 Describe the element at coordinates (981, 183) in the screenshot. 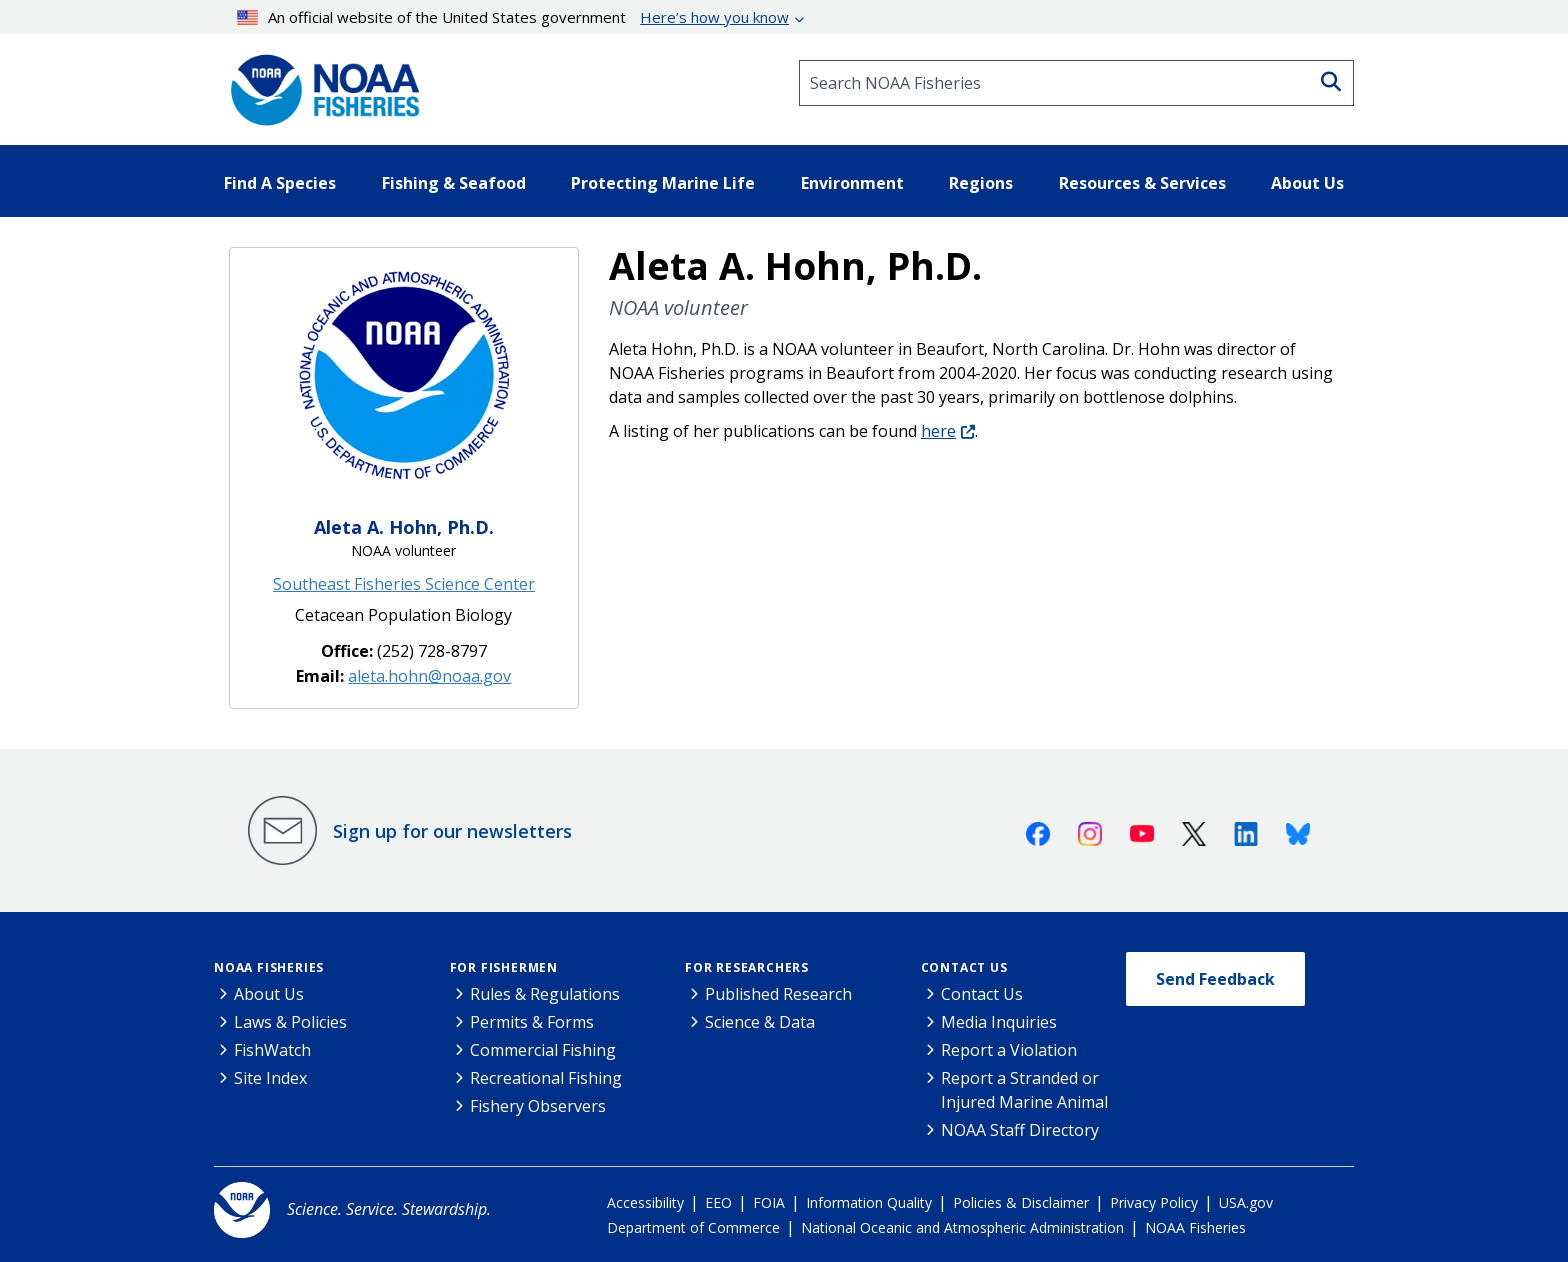

I see `Regions [button]` at that location.